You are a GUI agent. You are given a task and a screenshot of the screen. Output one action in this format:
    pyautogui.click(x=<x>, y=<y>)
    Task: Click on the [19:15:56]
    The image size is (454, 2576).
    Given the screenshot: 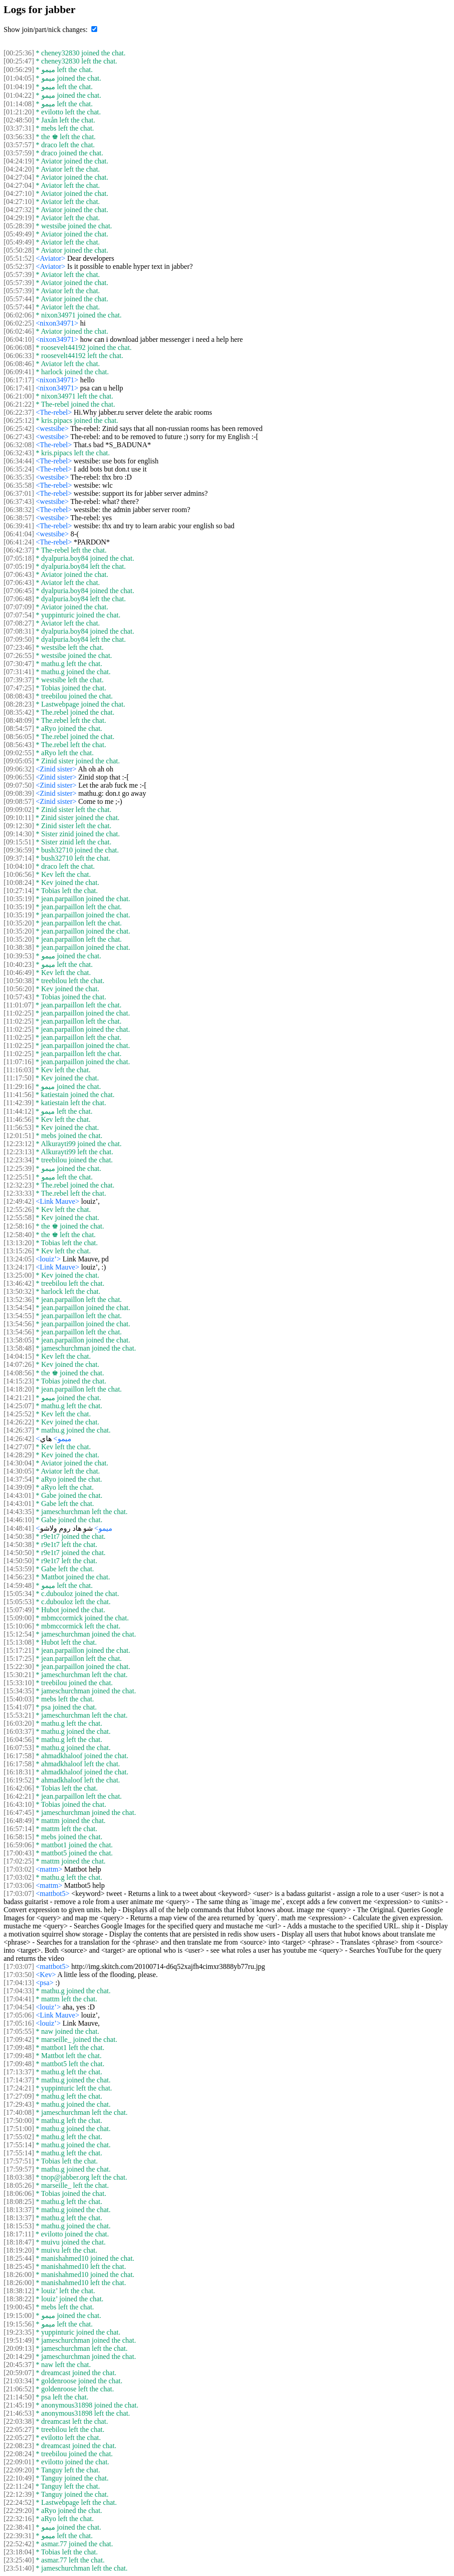 What is the action you would take?
    pyautogui.click(x=19, y=2324)
    